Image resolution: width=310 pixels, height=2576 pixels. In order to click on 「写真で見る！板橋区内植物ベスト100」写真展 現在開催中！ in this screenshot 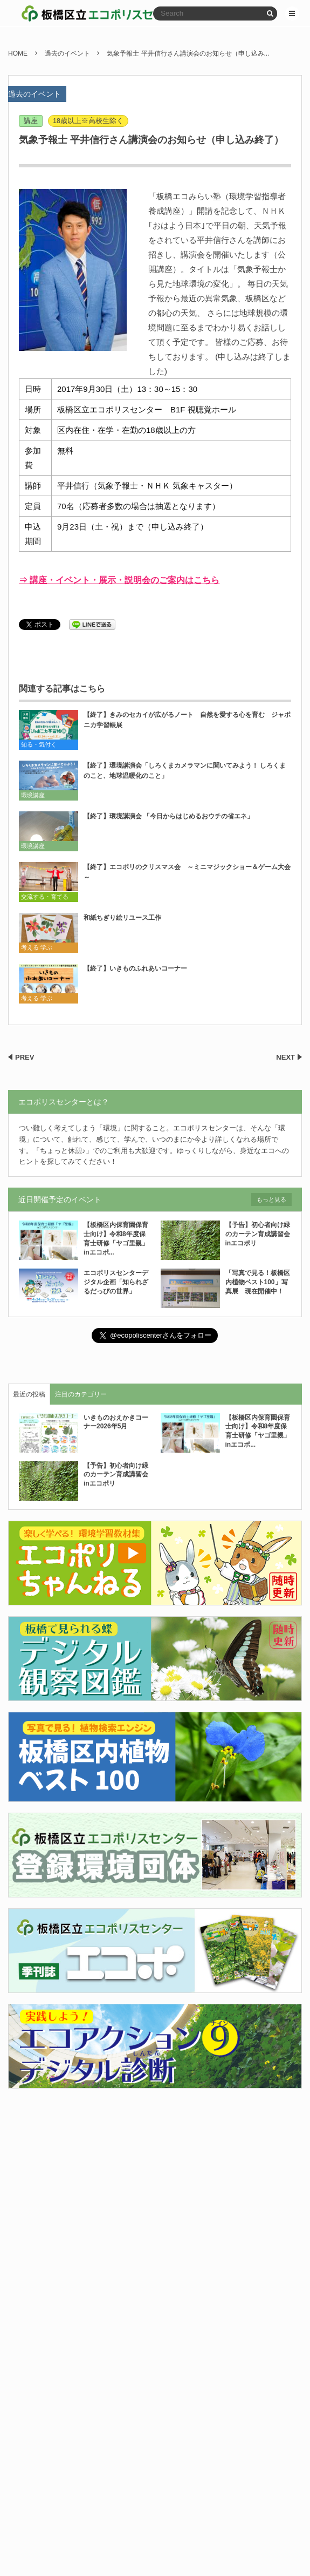, I will do `click(257, 1282)`.